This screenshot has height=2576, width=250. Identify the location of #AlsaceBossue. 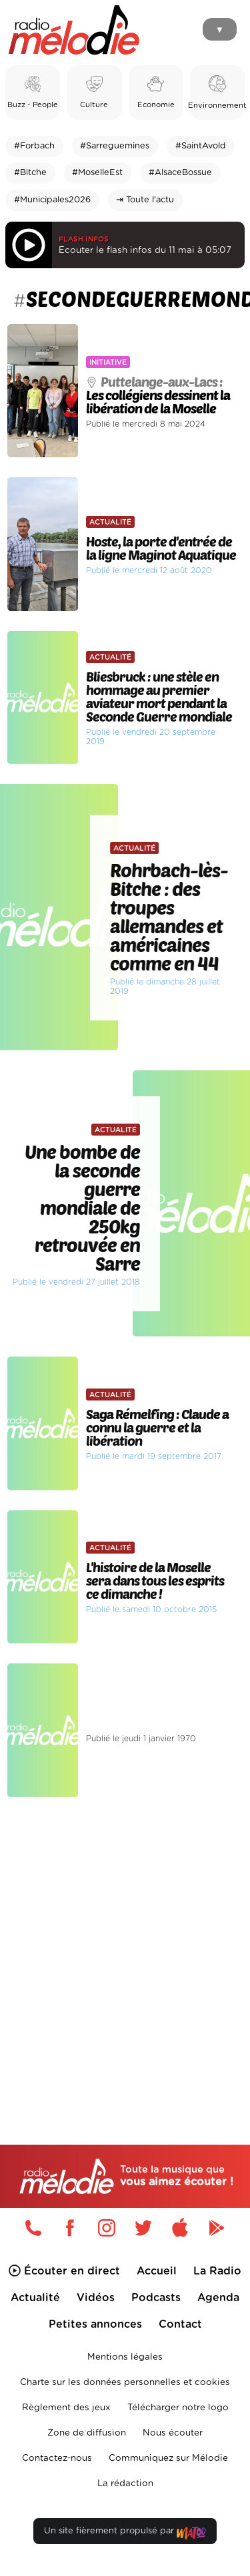
(180, 172).